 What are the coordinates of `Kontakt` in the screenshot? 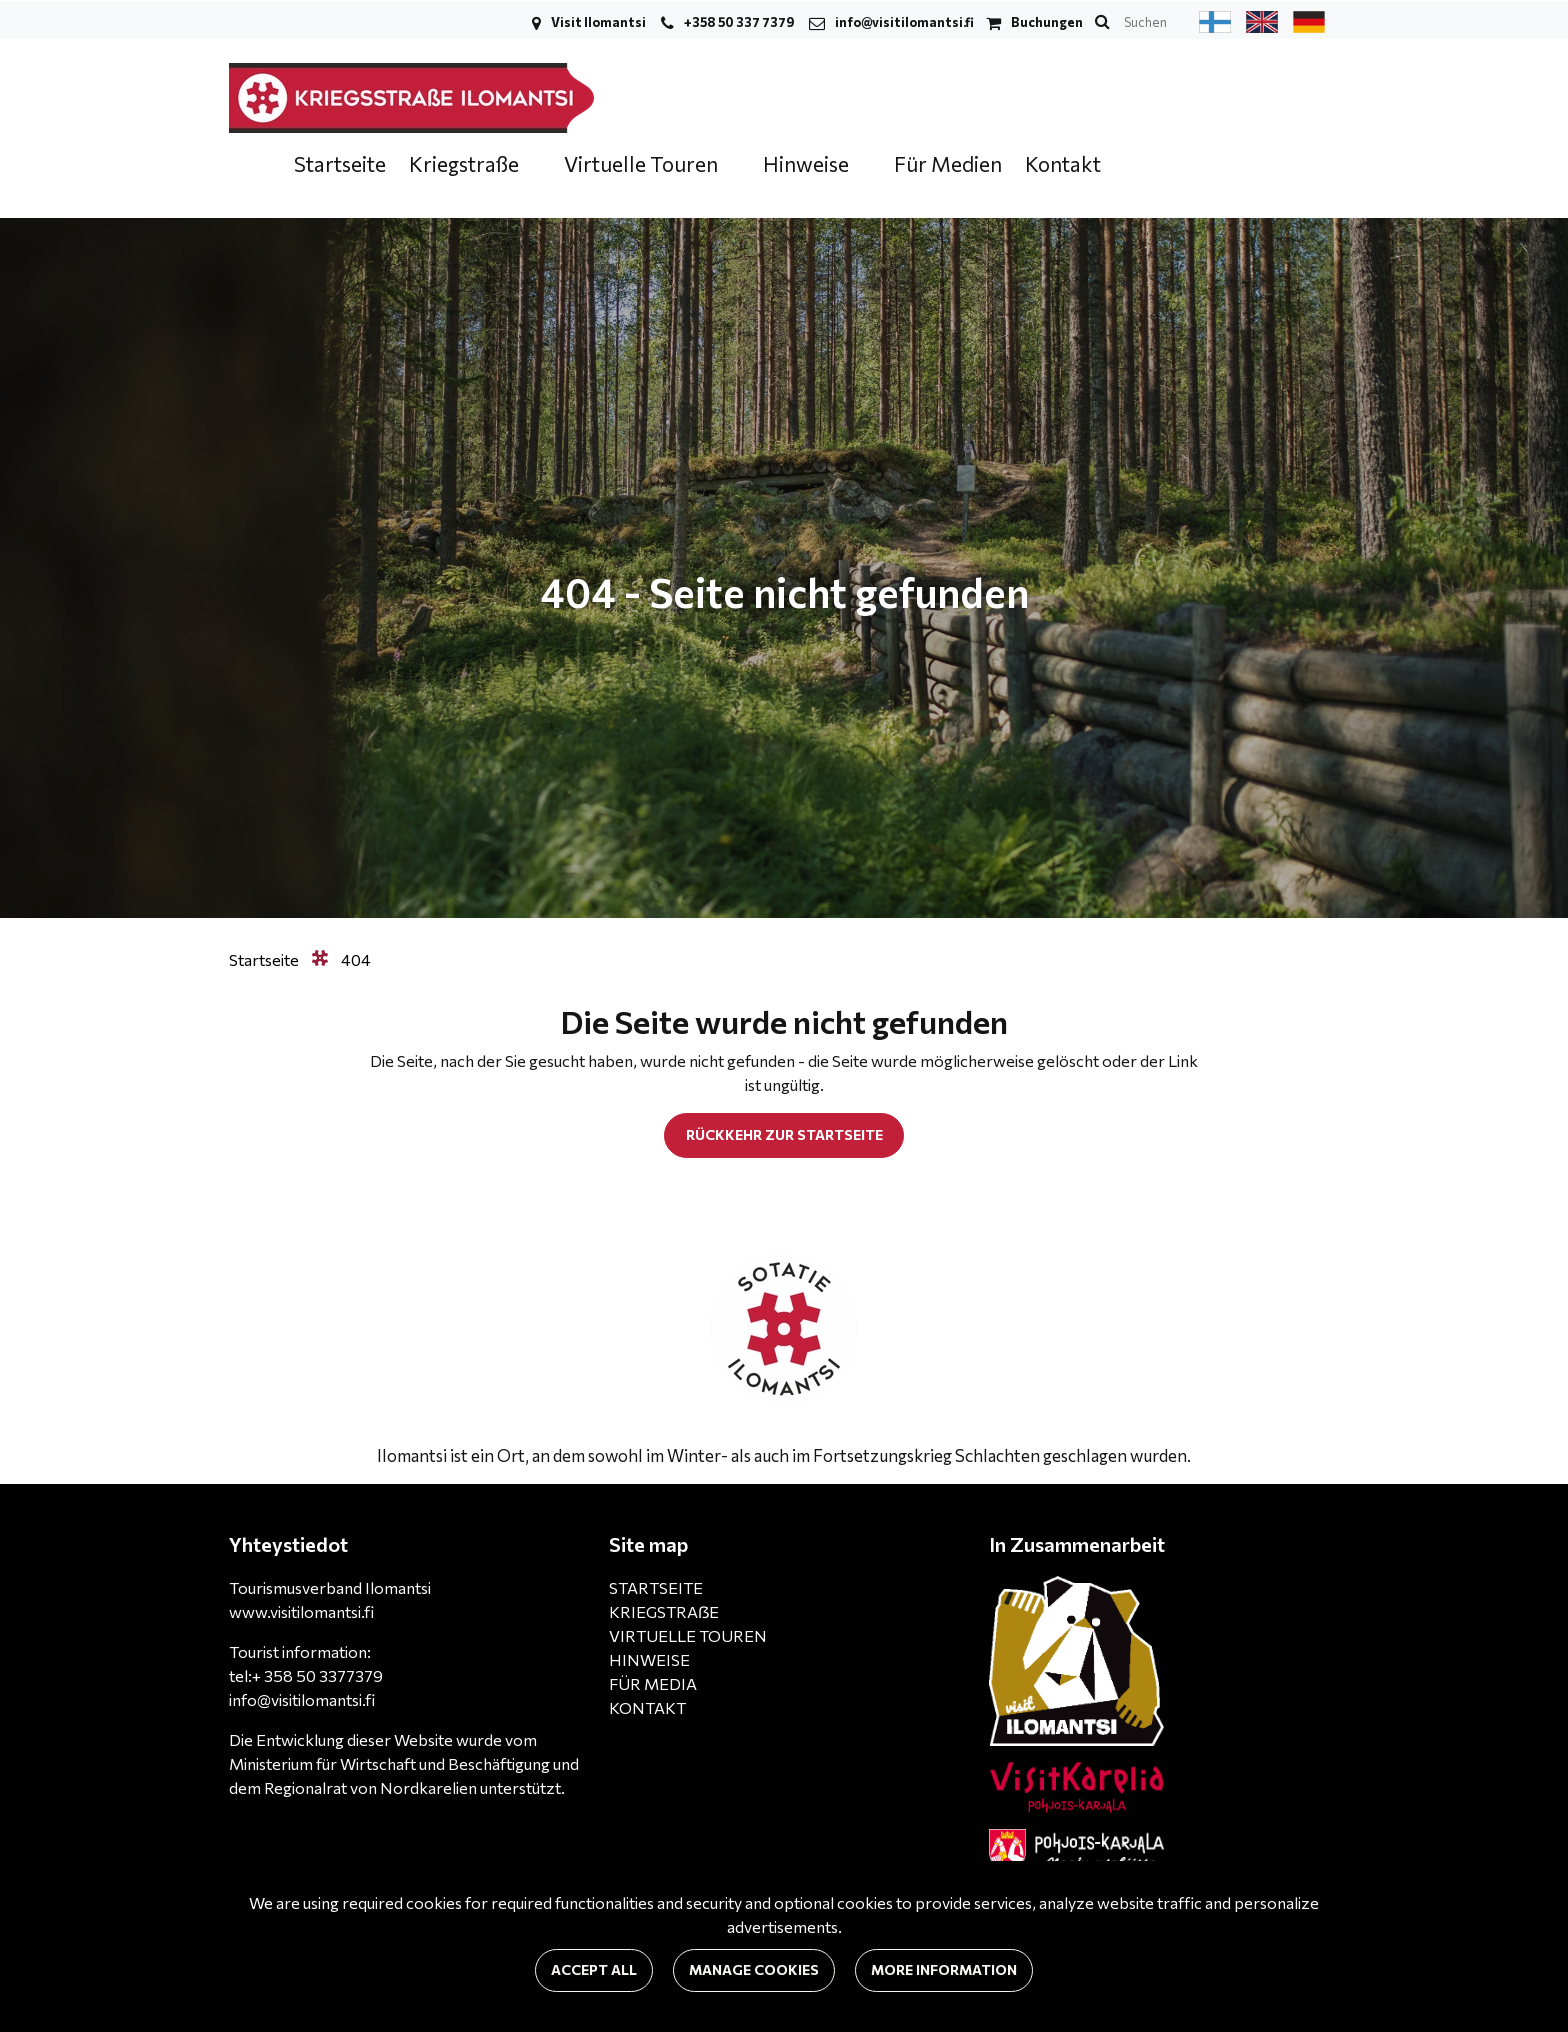 It's located at (1063, 163).